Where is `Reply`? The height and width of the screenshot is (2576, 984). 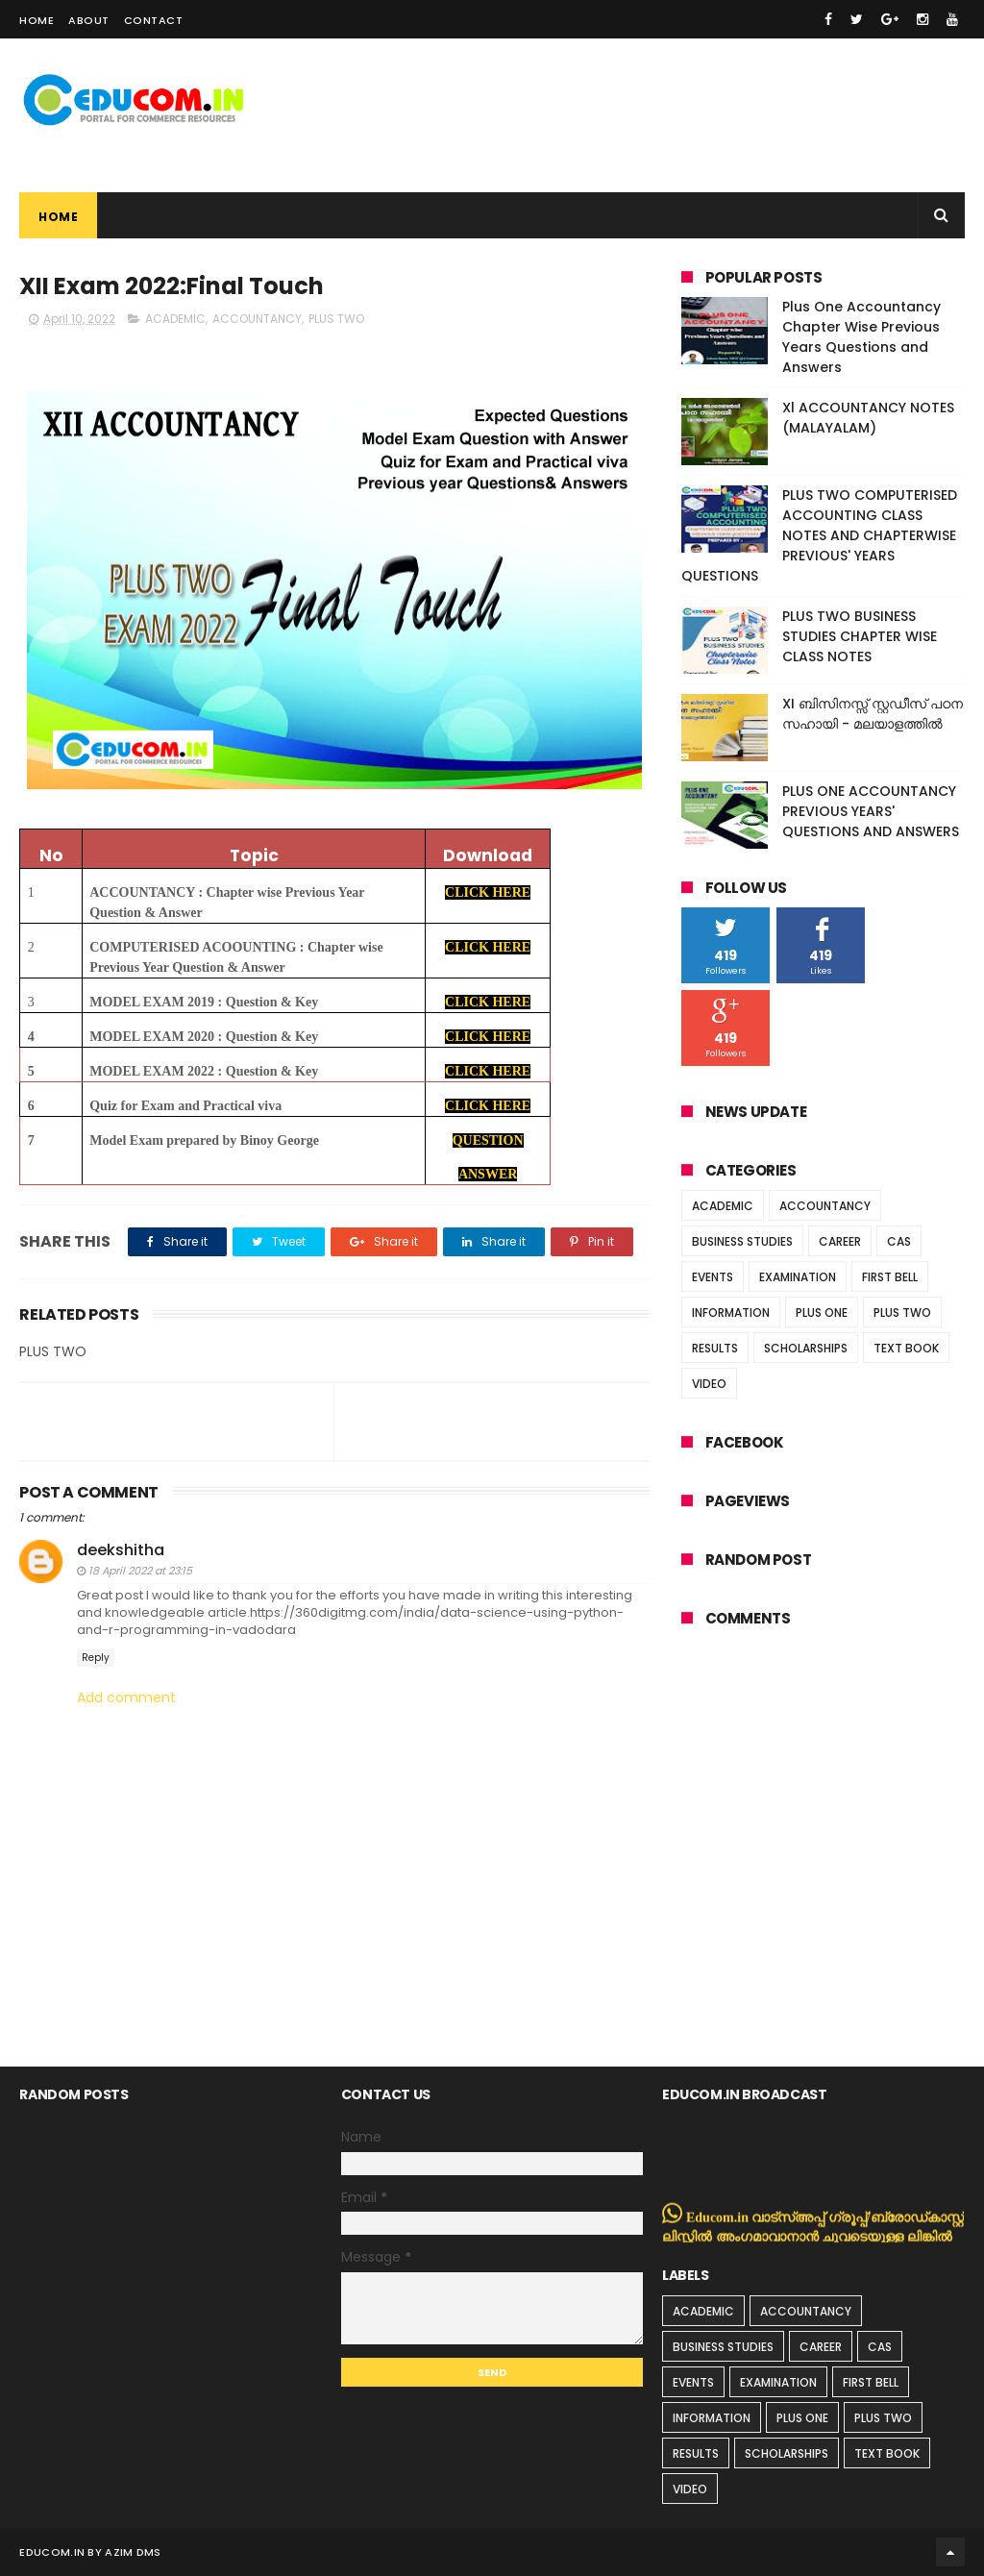 Reply is located at coordinates (96, 1657).